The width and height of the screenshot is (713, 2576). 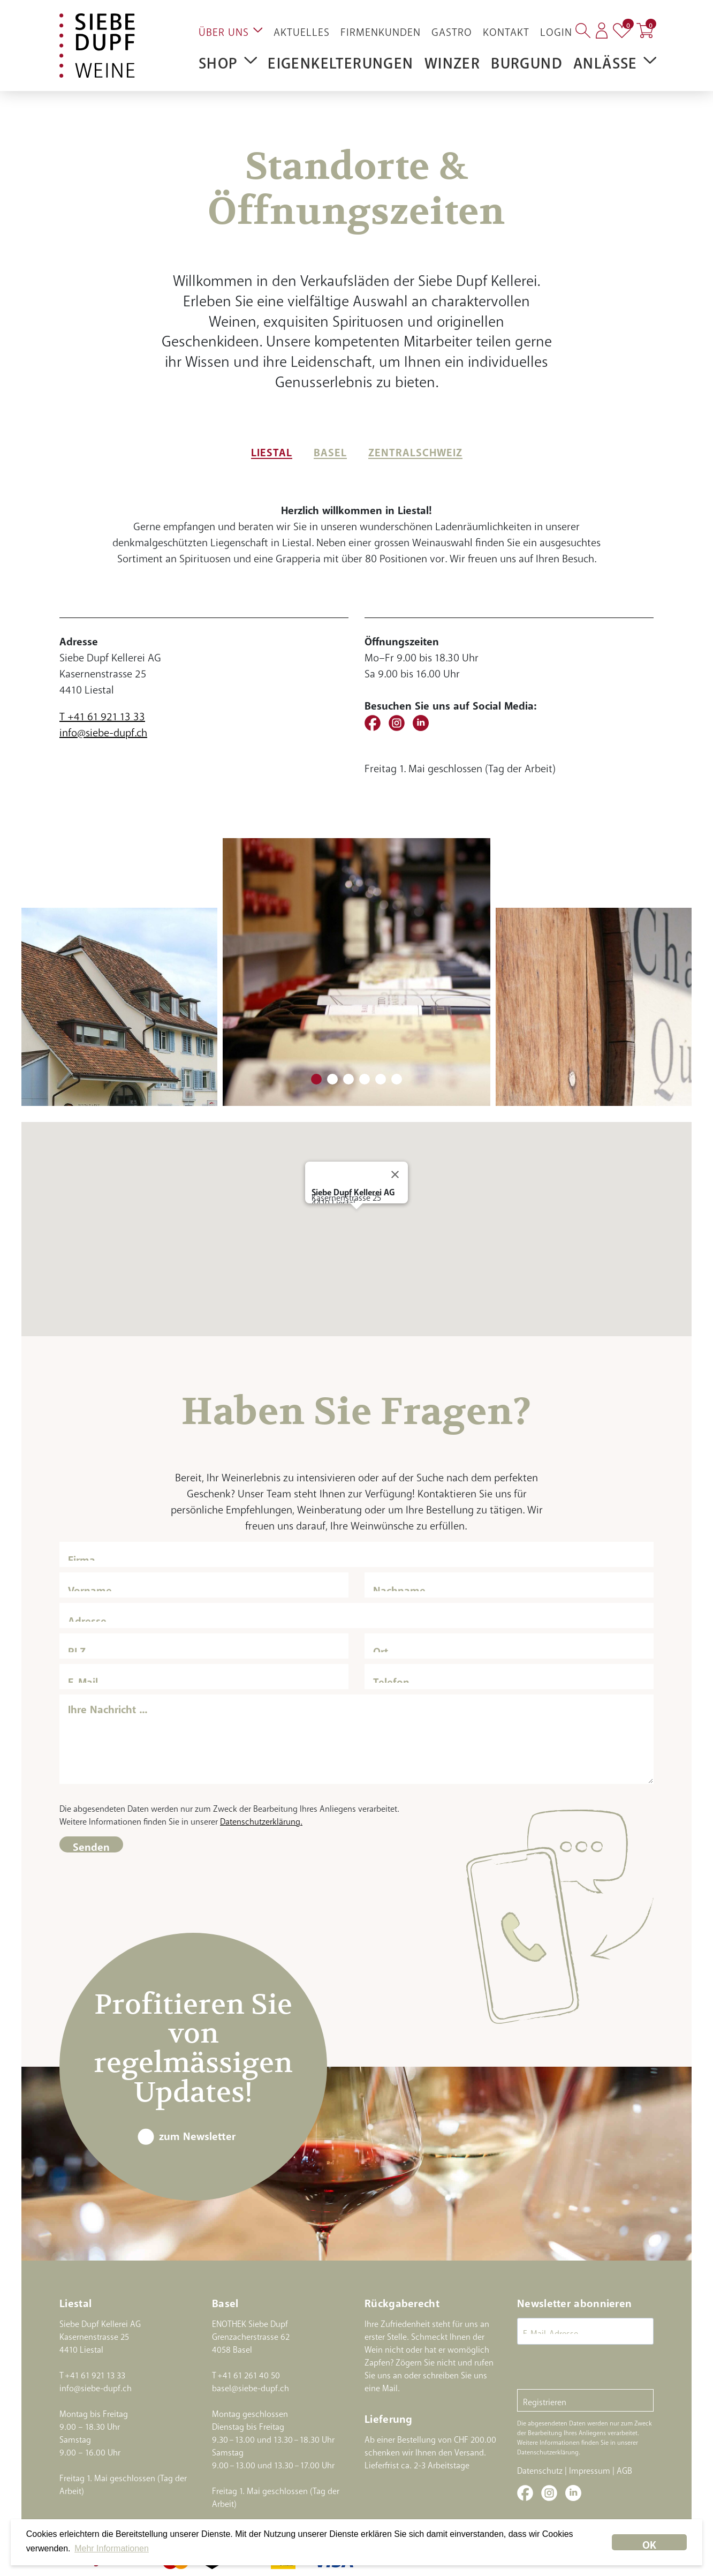 What do you see at coordinates (540, 2468) in the screenshot?
I see `Datenschutz` at bounding box center [540, 2468].